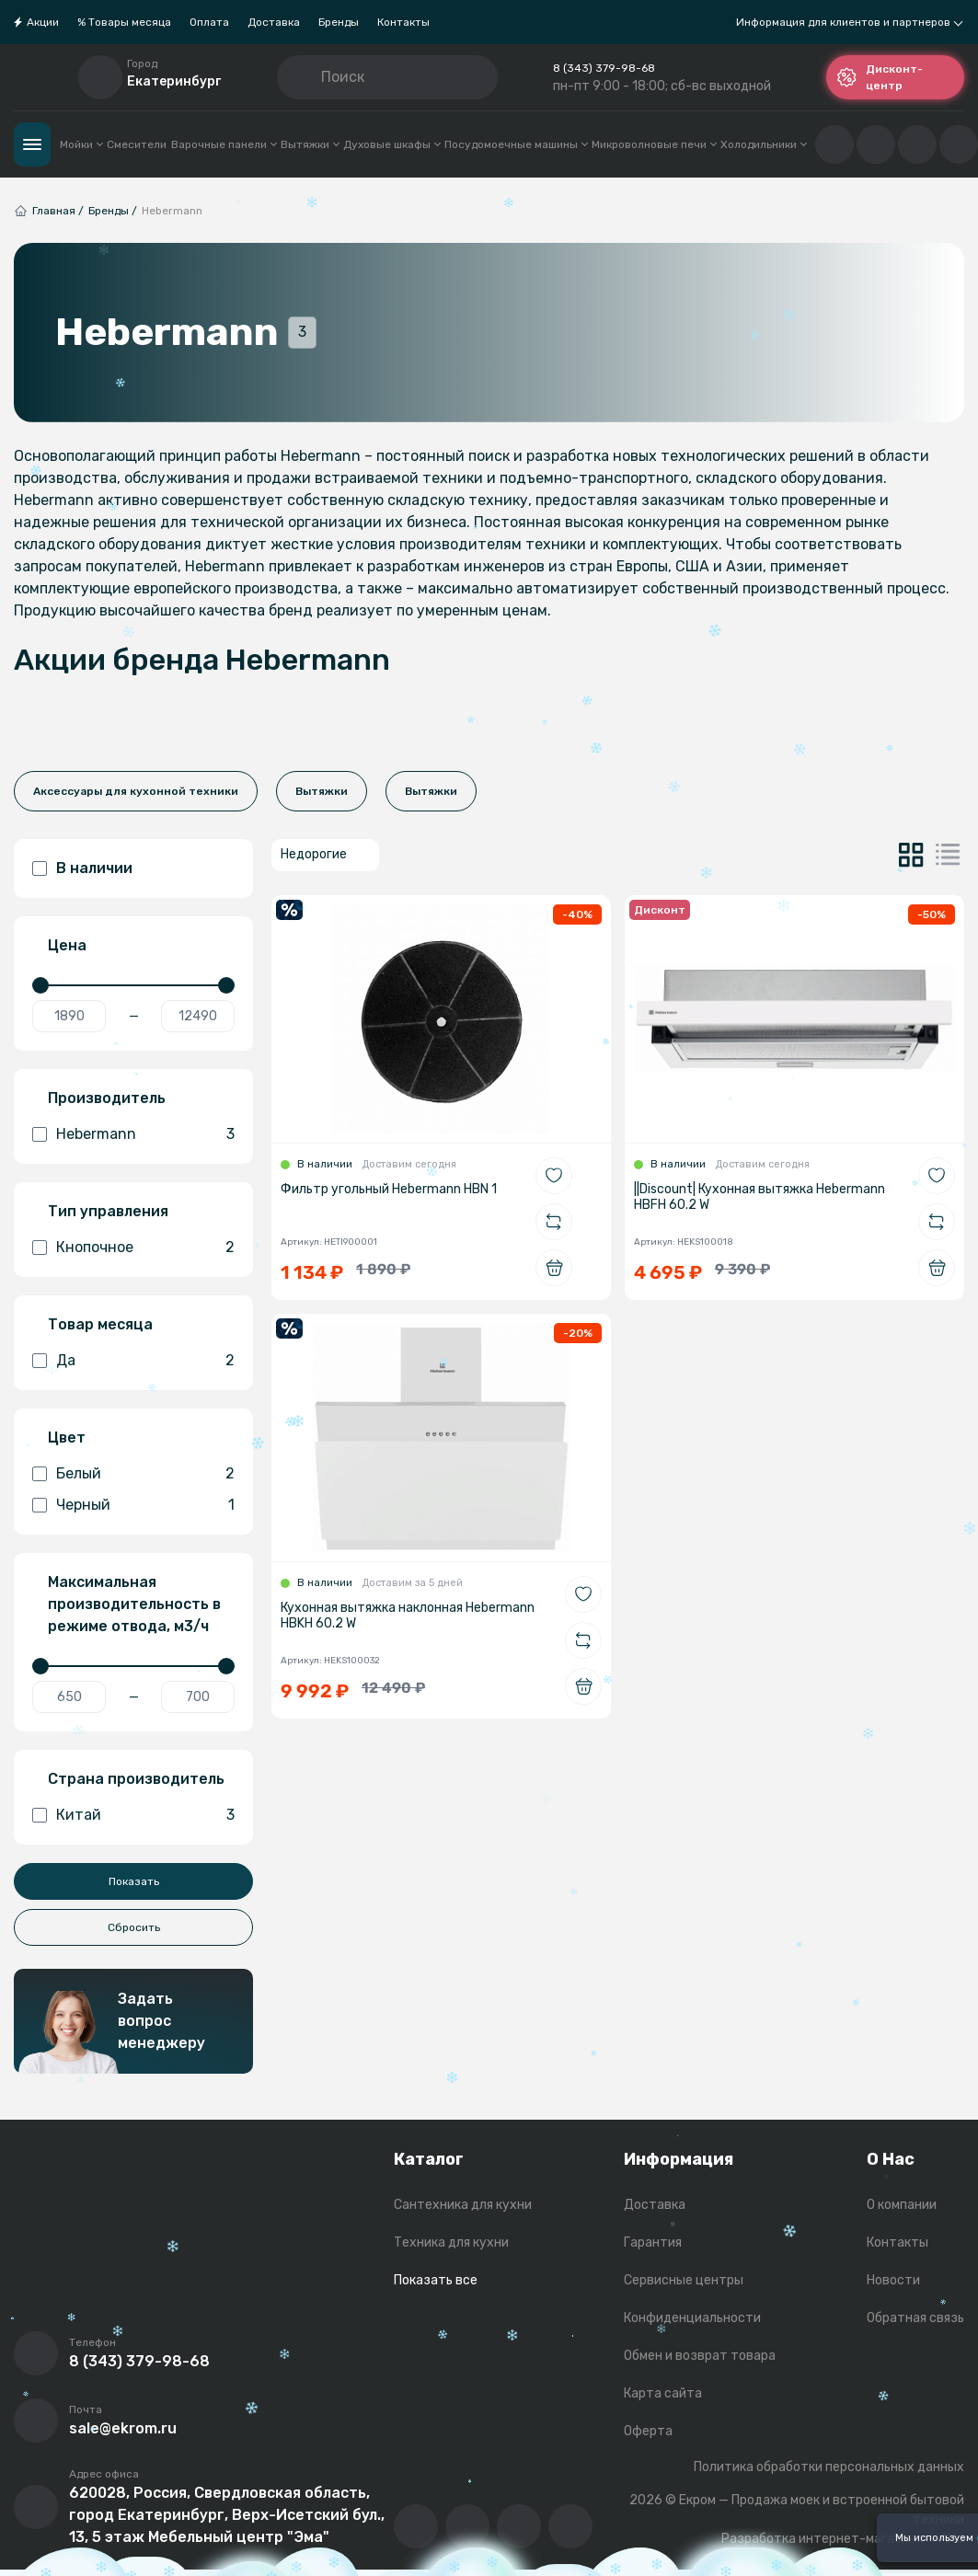 This screenshot has height=2576, width=978. Describe the element at coordinates (32, 144) in the screenshot. I see `Каталог` at that location.